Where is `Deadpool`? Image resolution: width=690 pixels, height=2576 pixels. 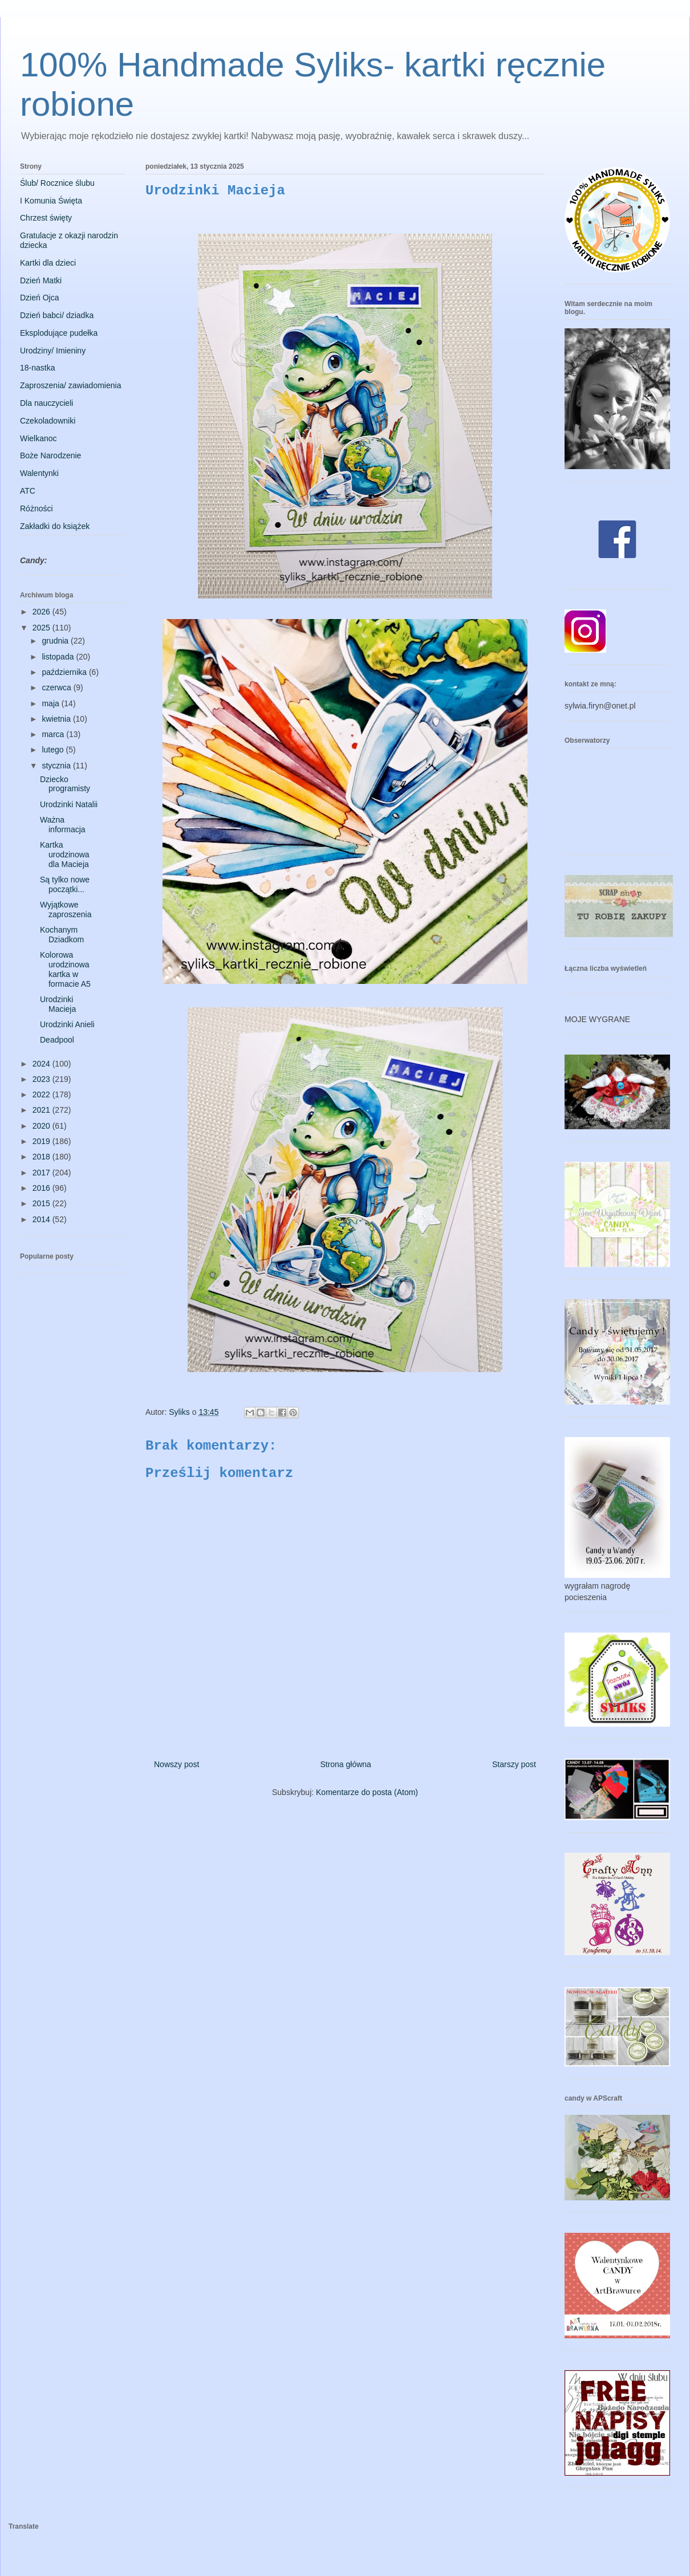 Deadpool is located at coordinates (57, 1039).